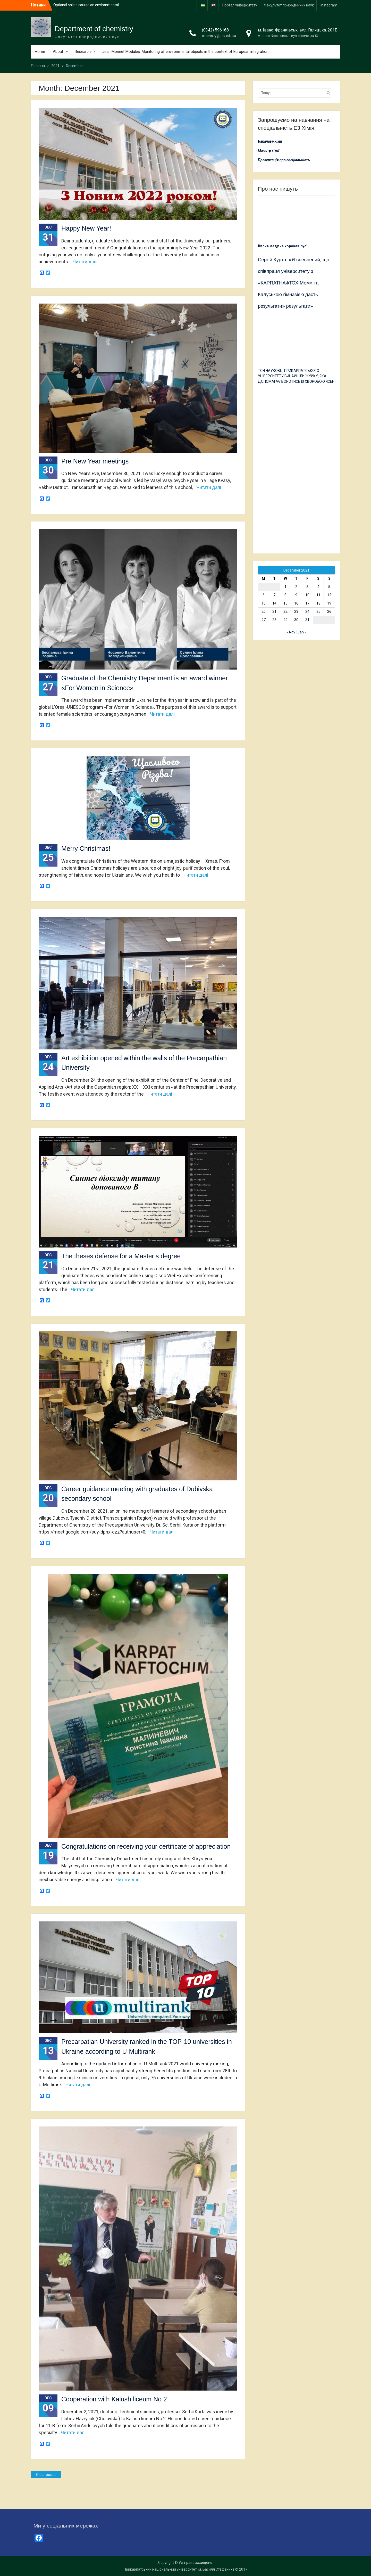  I want to click on Research, so click(83, 51).